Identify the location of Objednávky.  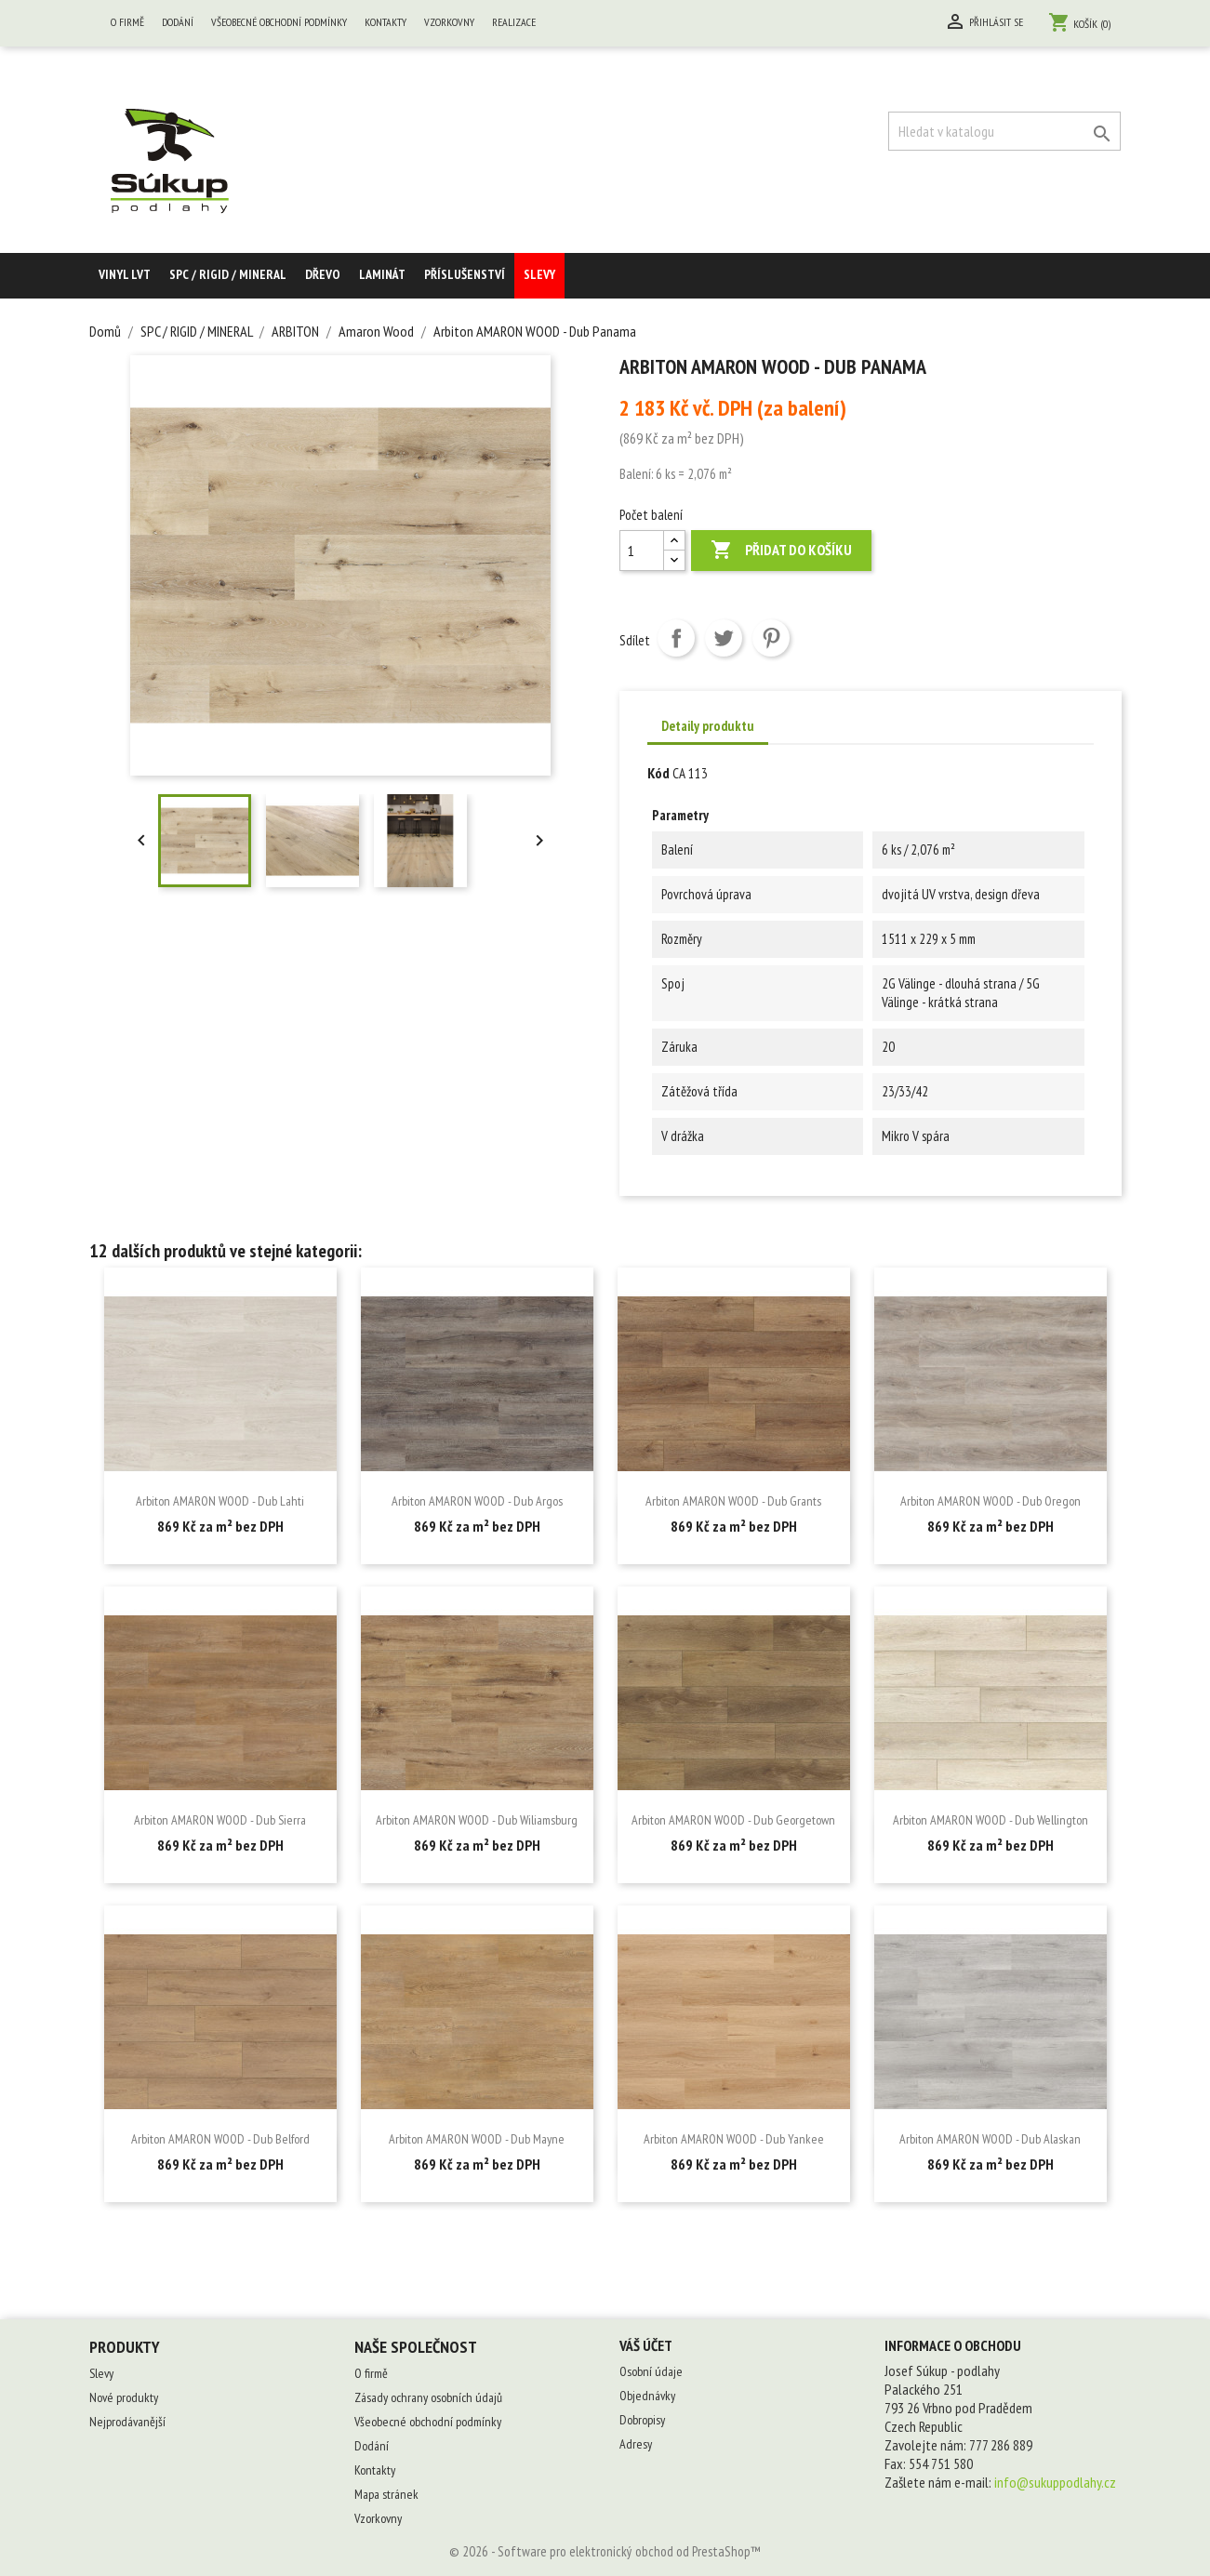
(647, 2395).